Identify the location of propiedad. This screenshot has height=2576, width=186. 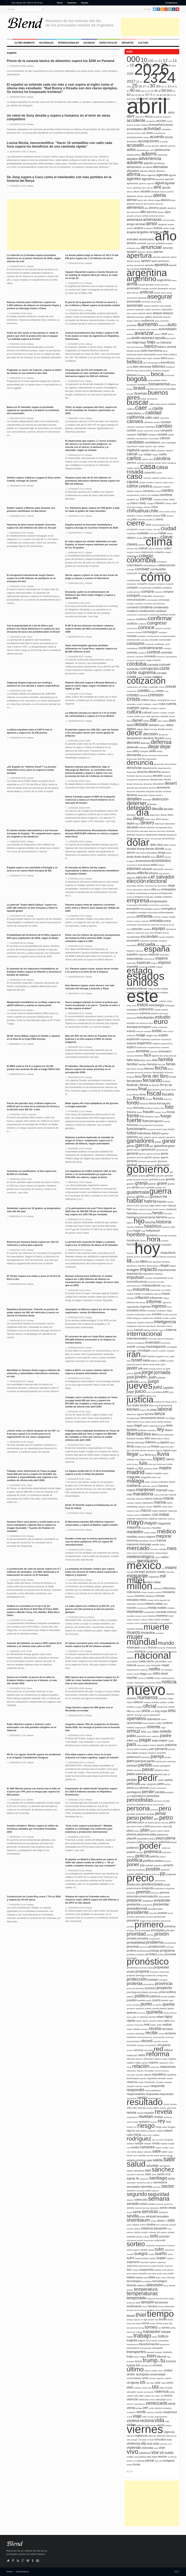
(161, 1967).